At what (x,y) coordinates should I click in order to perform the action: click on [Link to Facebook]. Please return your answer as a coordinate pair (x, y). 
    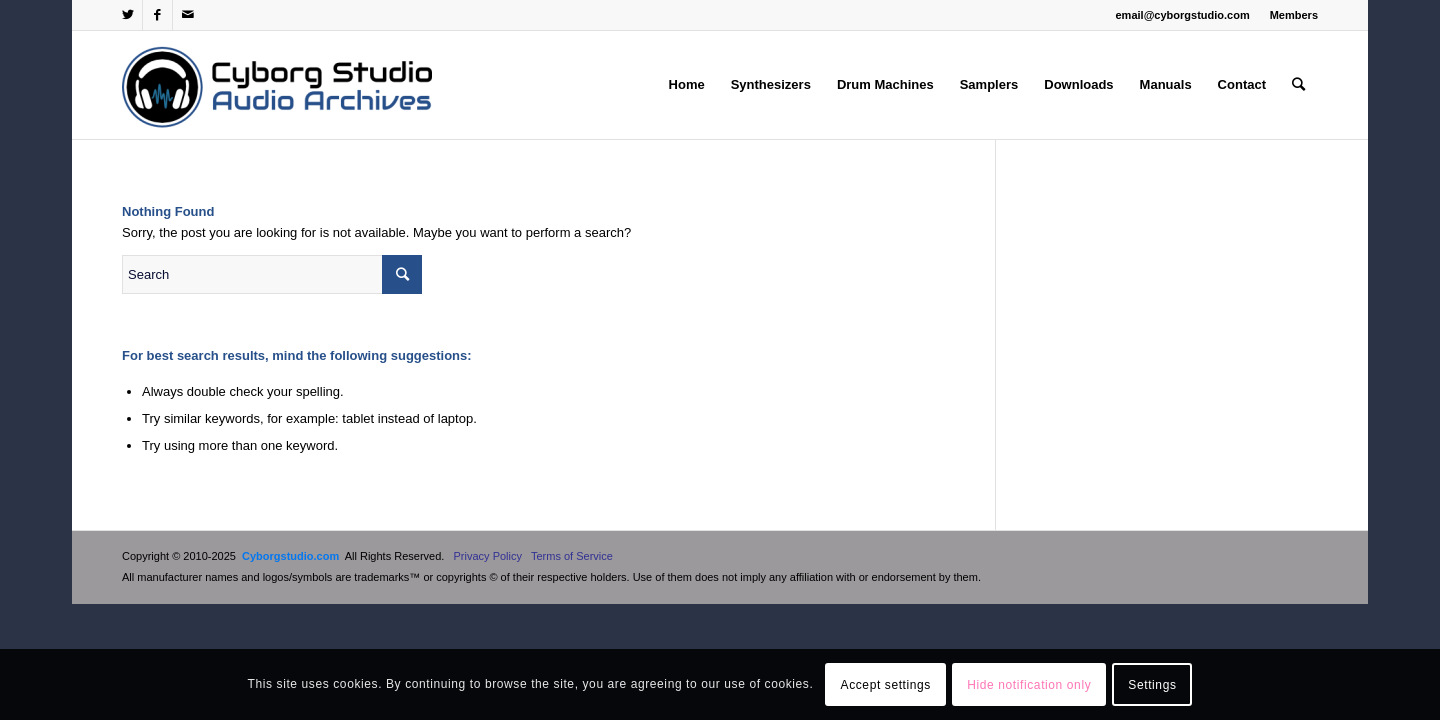
    Looking at the image, I should click on (157, 15).